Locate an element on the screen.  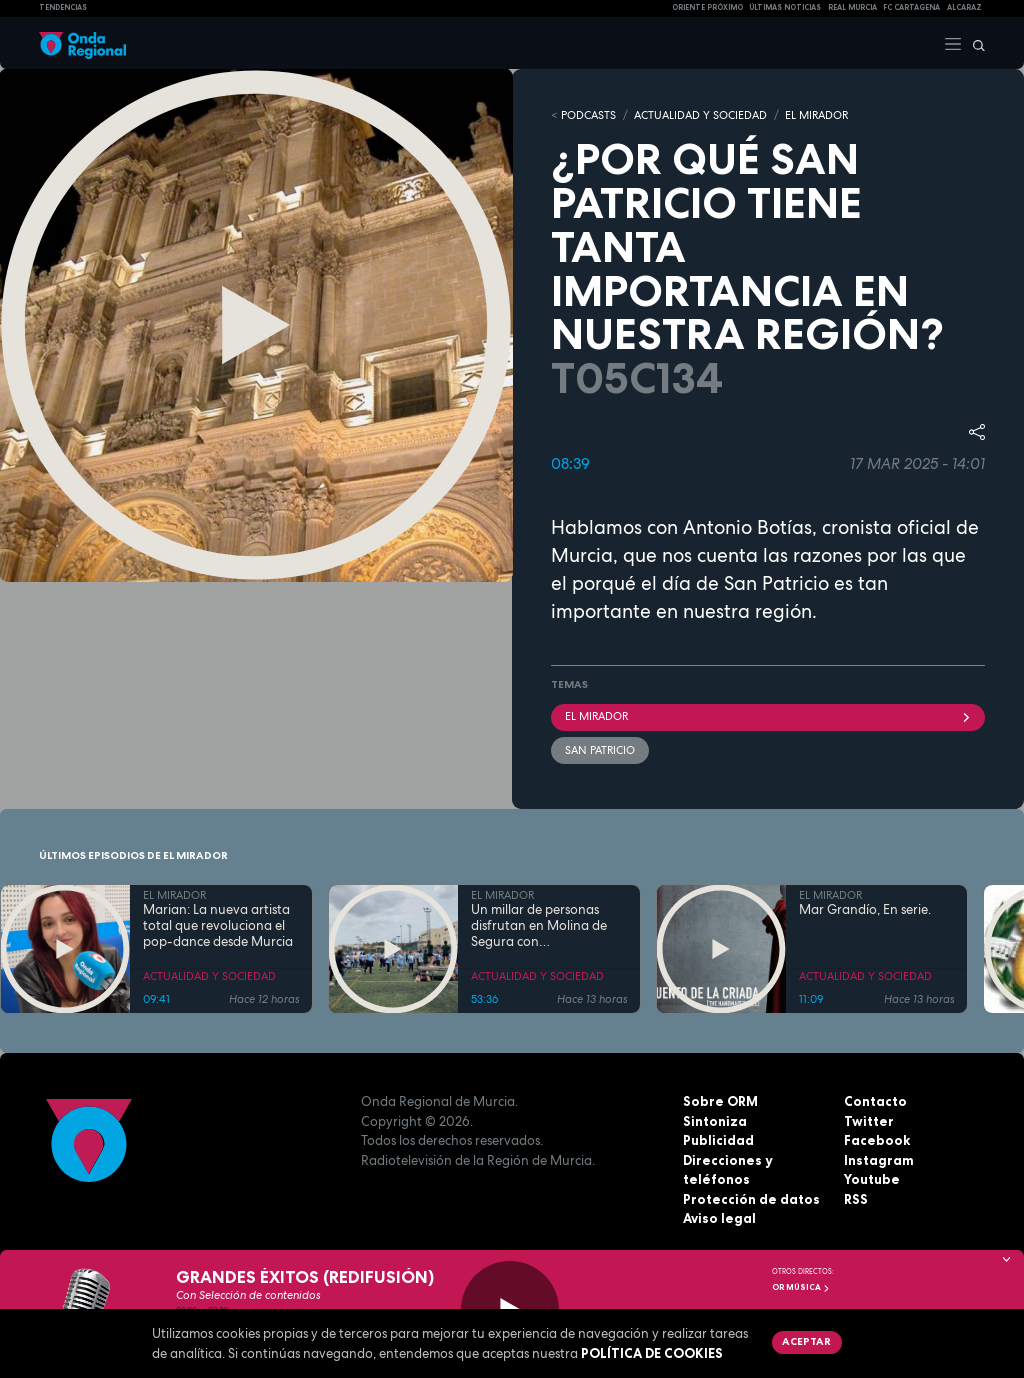
Últimas Noticias is located at coordinates (785, 7).